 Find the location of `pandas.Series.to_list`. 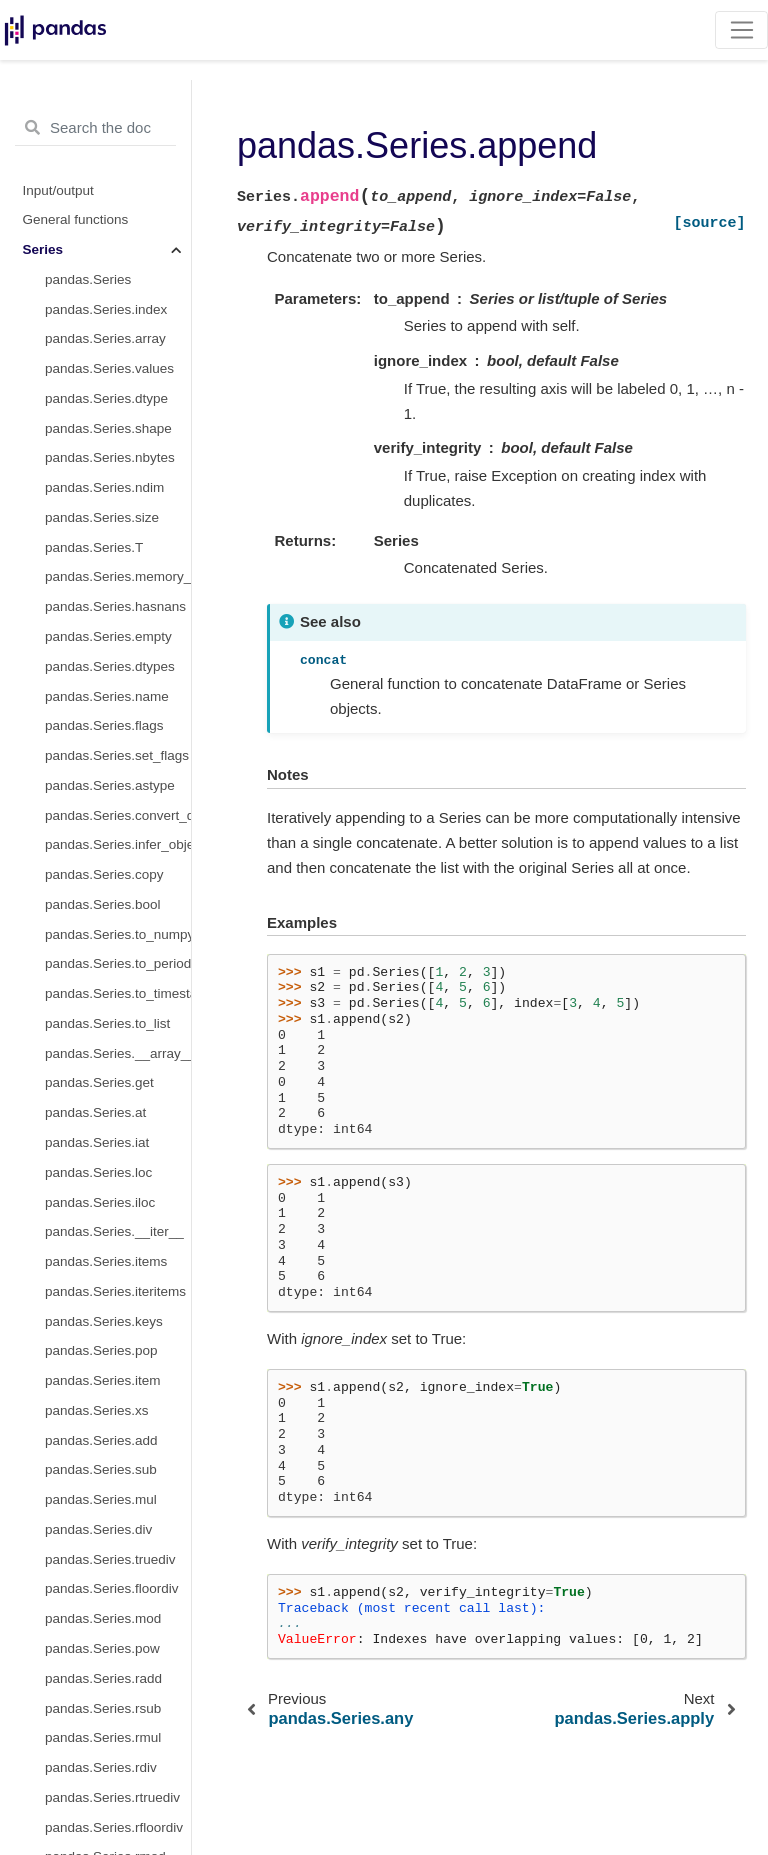

pandas.Series.to_list is located at coordinates (107, 1023).